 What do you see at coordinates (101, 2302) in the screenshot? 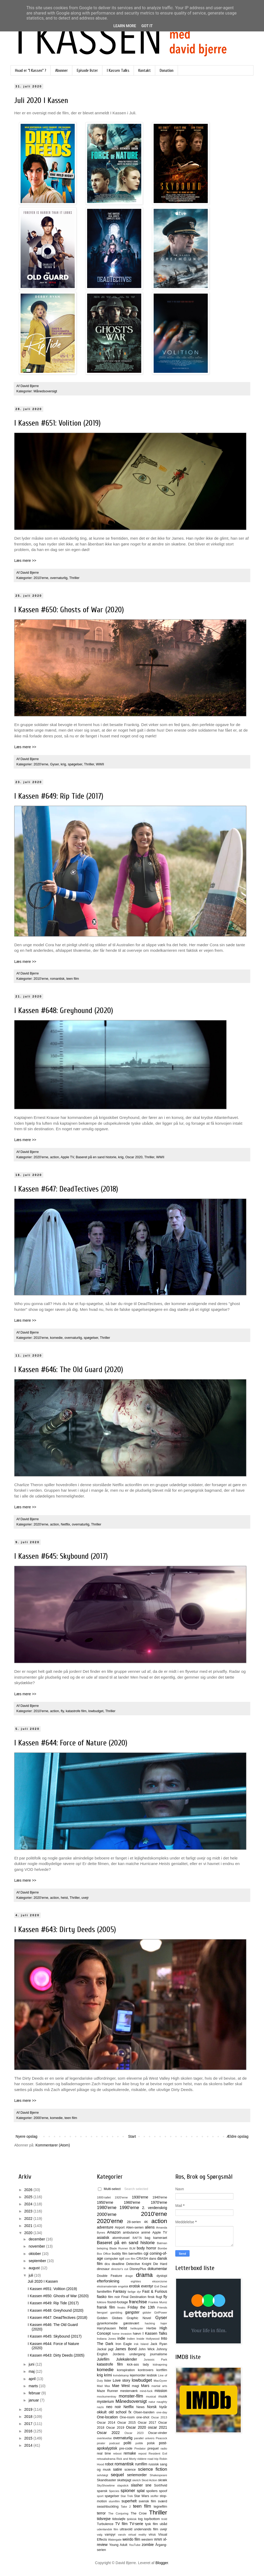
I see `folklore` at bounding box center [101, 2302].